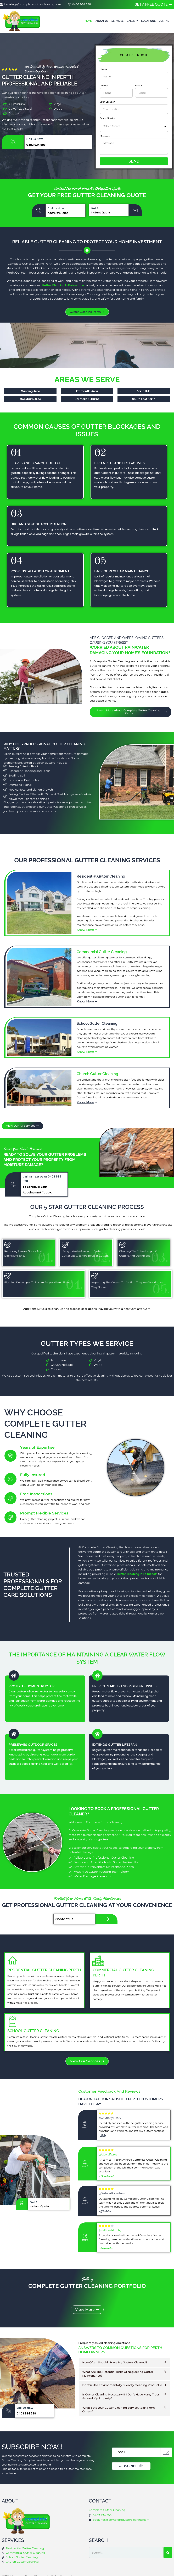 The height and width of the screenshot is (2576, 174). I want to click on How often should I have my gutters cleaned?, so click(114, 2362).